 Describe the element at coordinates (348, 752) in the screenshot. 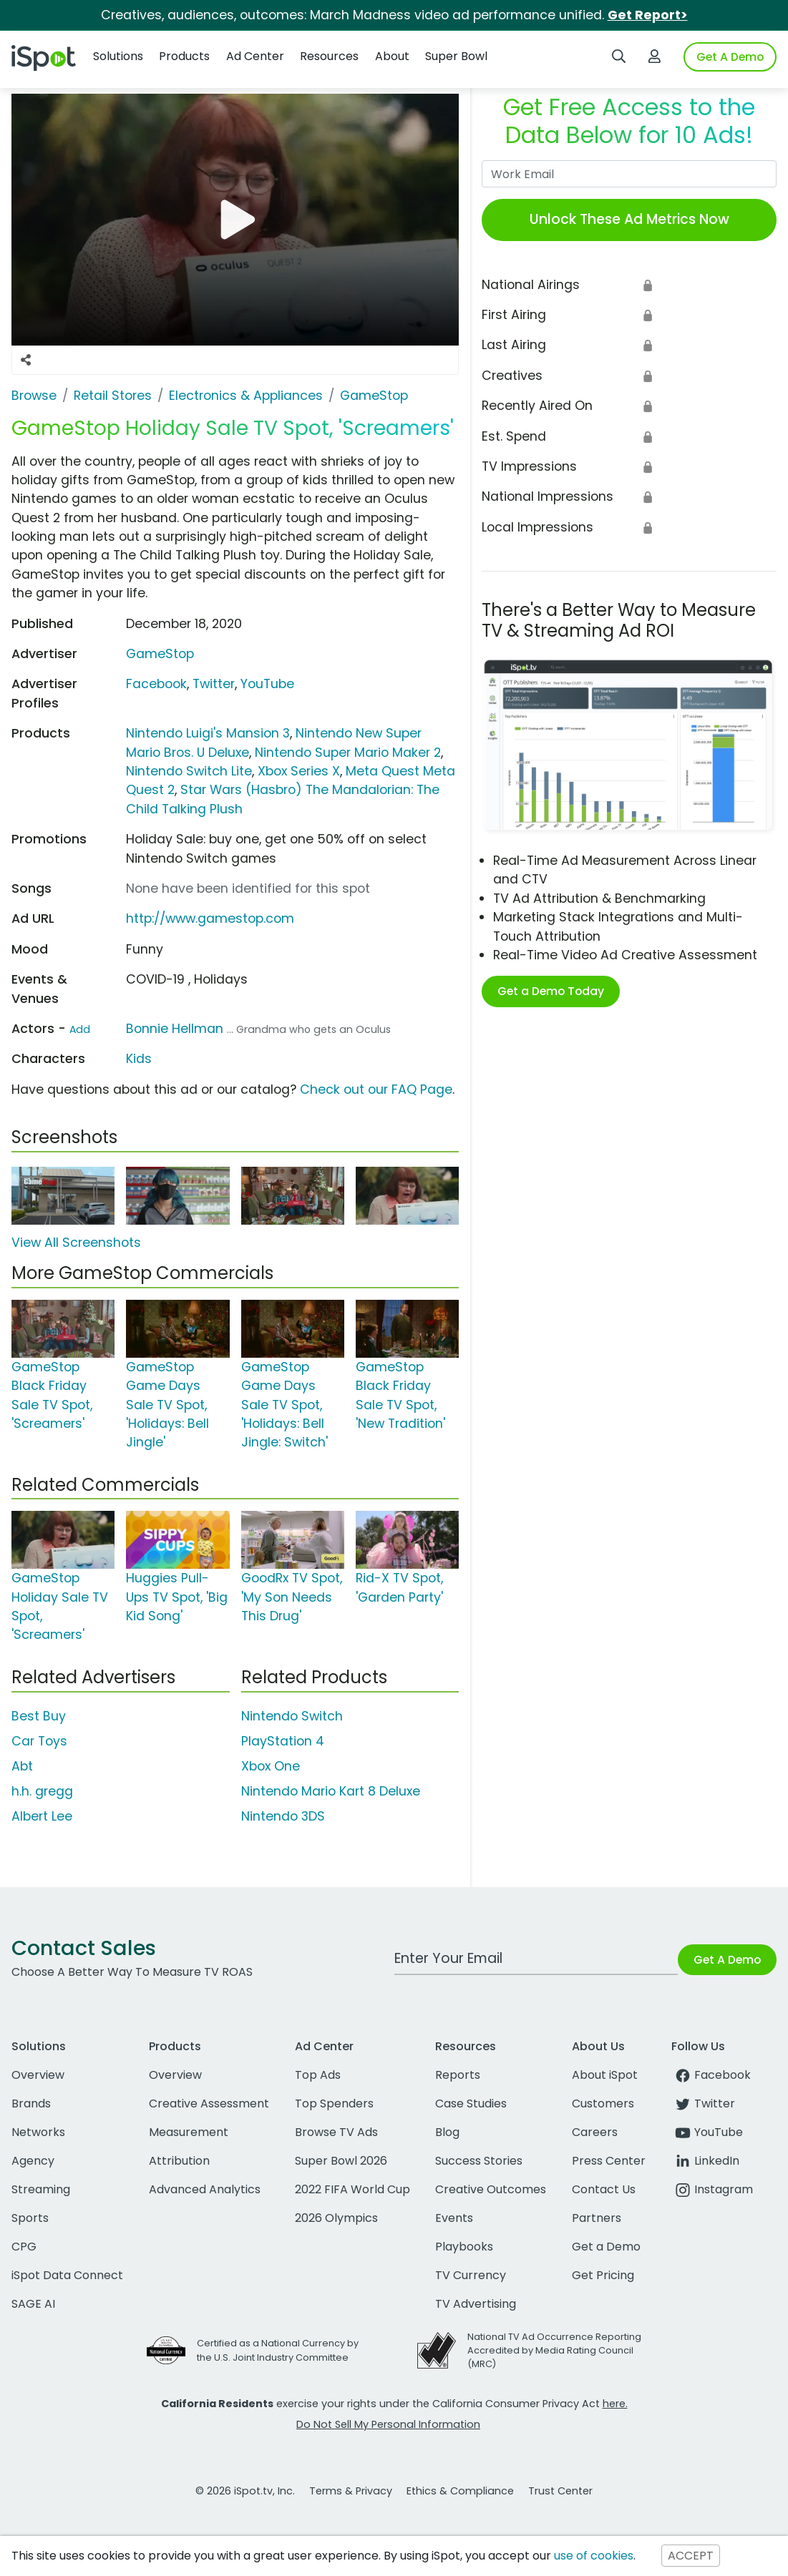

I see `Nintendo Super Mario Maker 2` at that location.